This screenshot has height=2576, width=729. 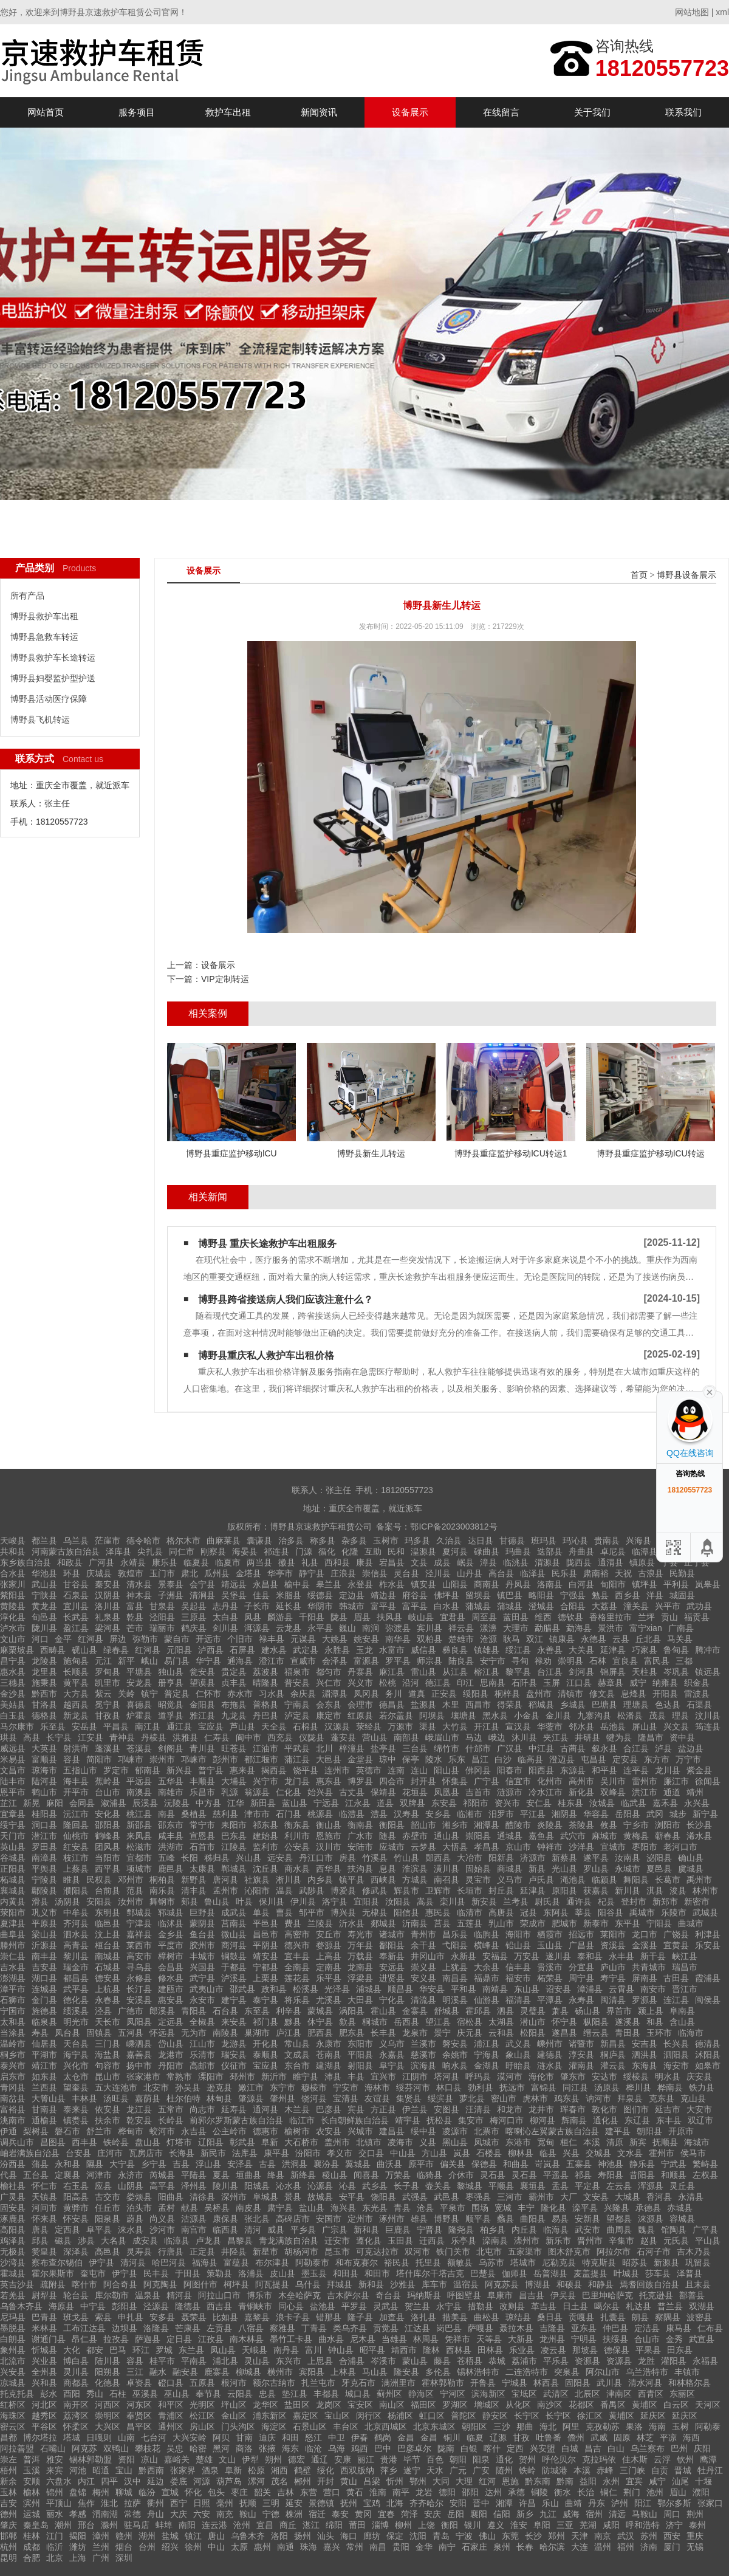 What do you see at coordinates (279, 2481) in the screenshot?
I see `茂名` at bounding box center [279, 2481].